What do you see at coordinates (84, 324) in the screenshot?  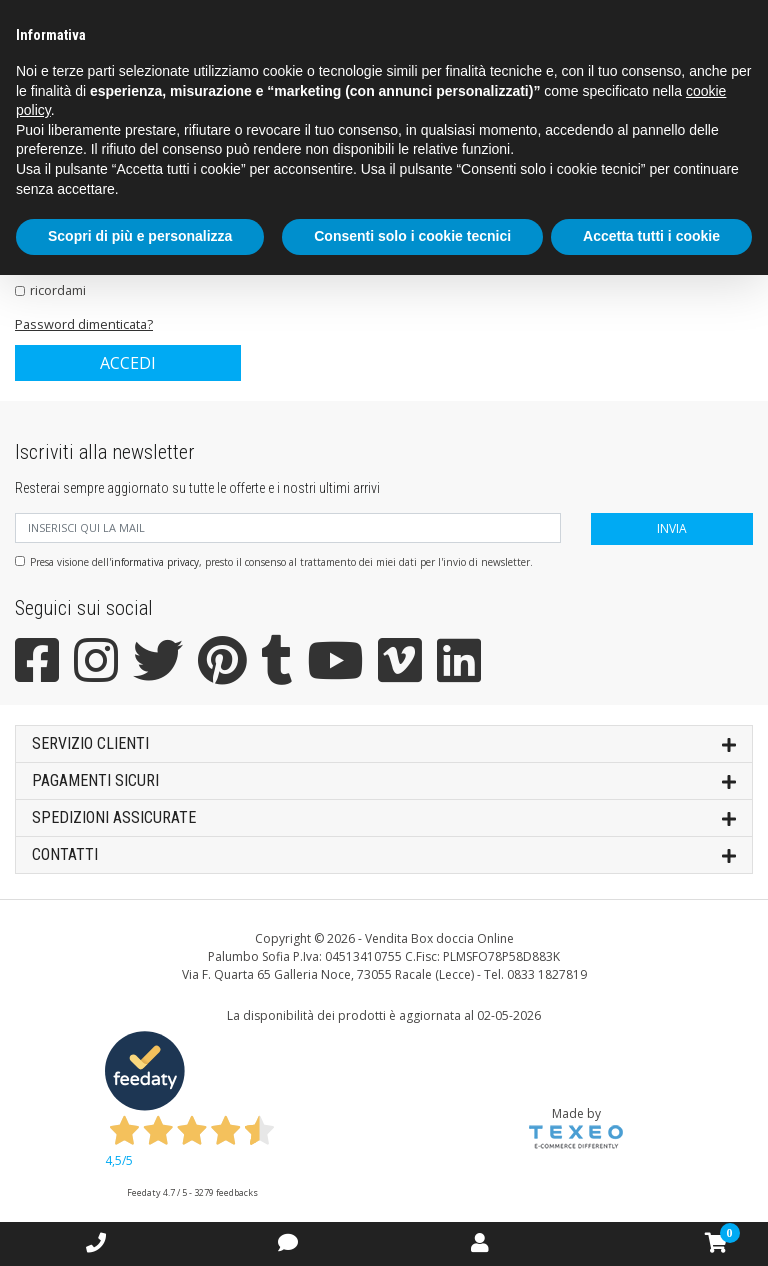 I see `Password dimenticata?` at bounding box center [84, 324].